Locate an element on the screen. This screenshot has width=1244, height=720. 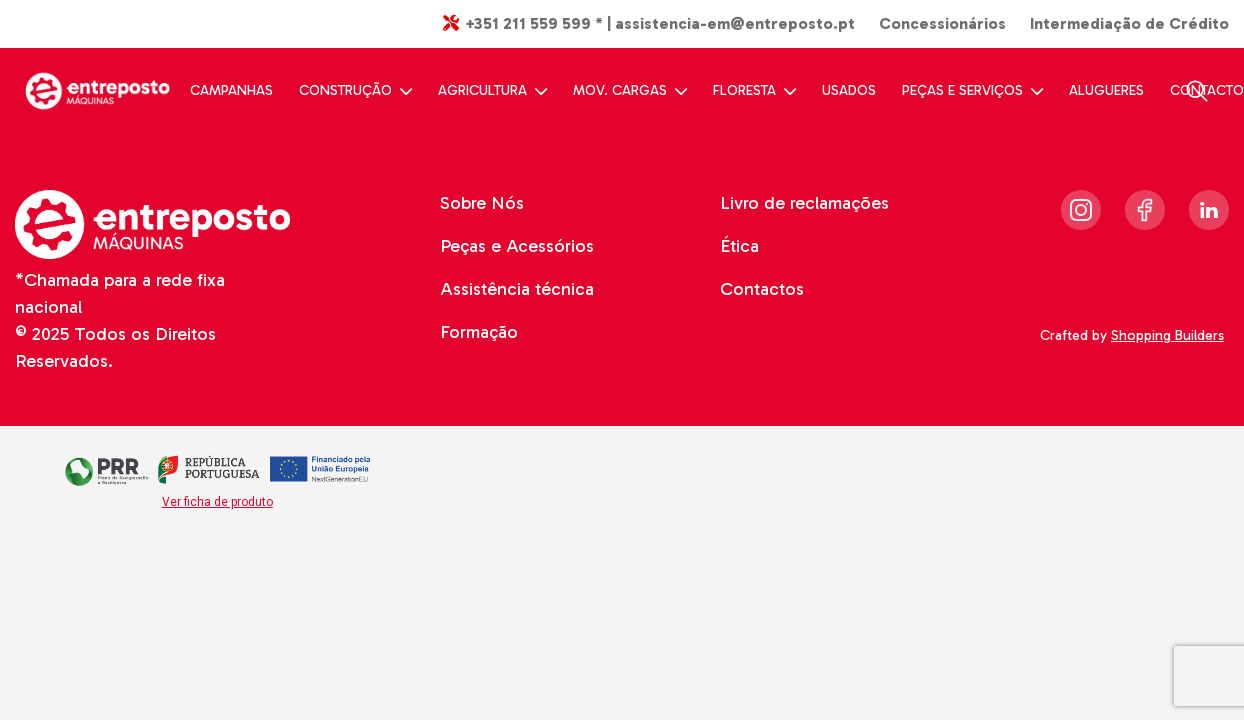
AGRICULTURA is located at coordinates (492, 90).